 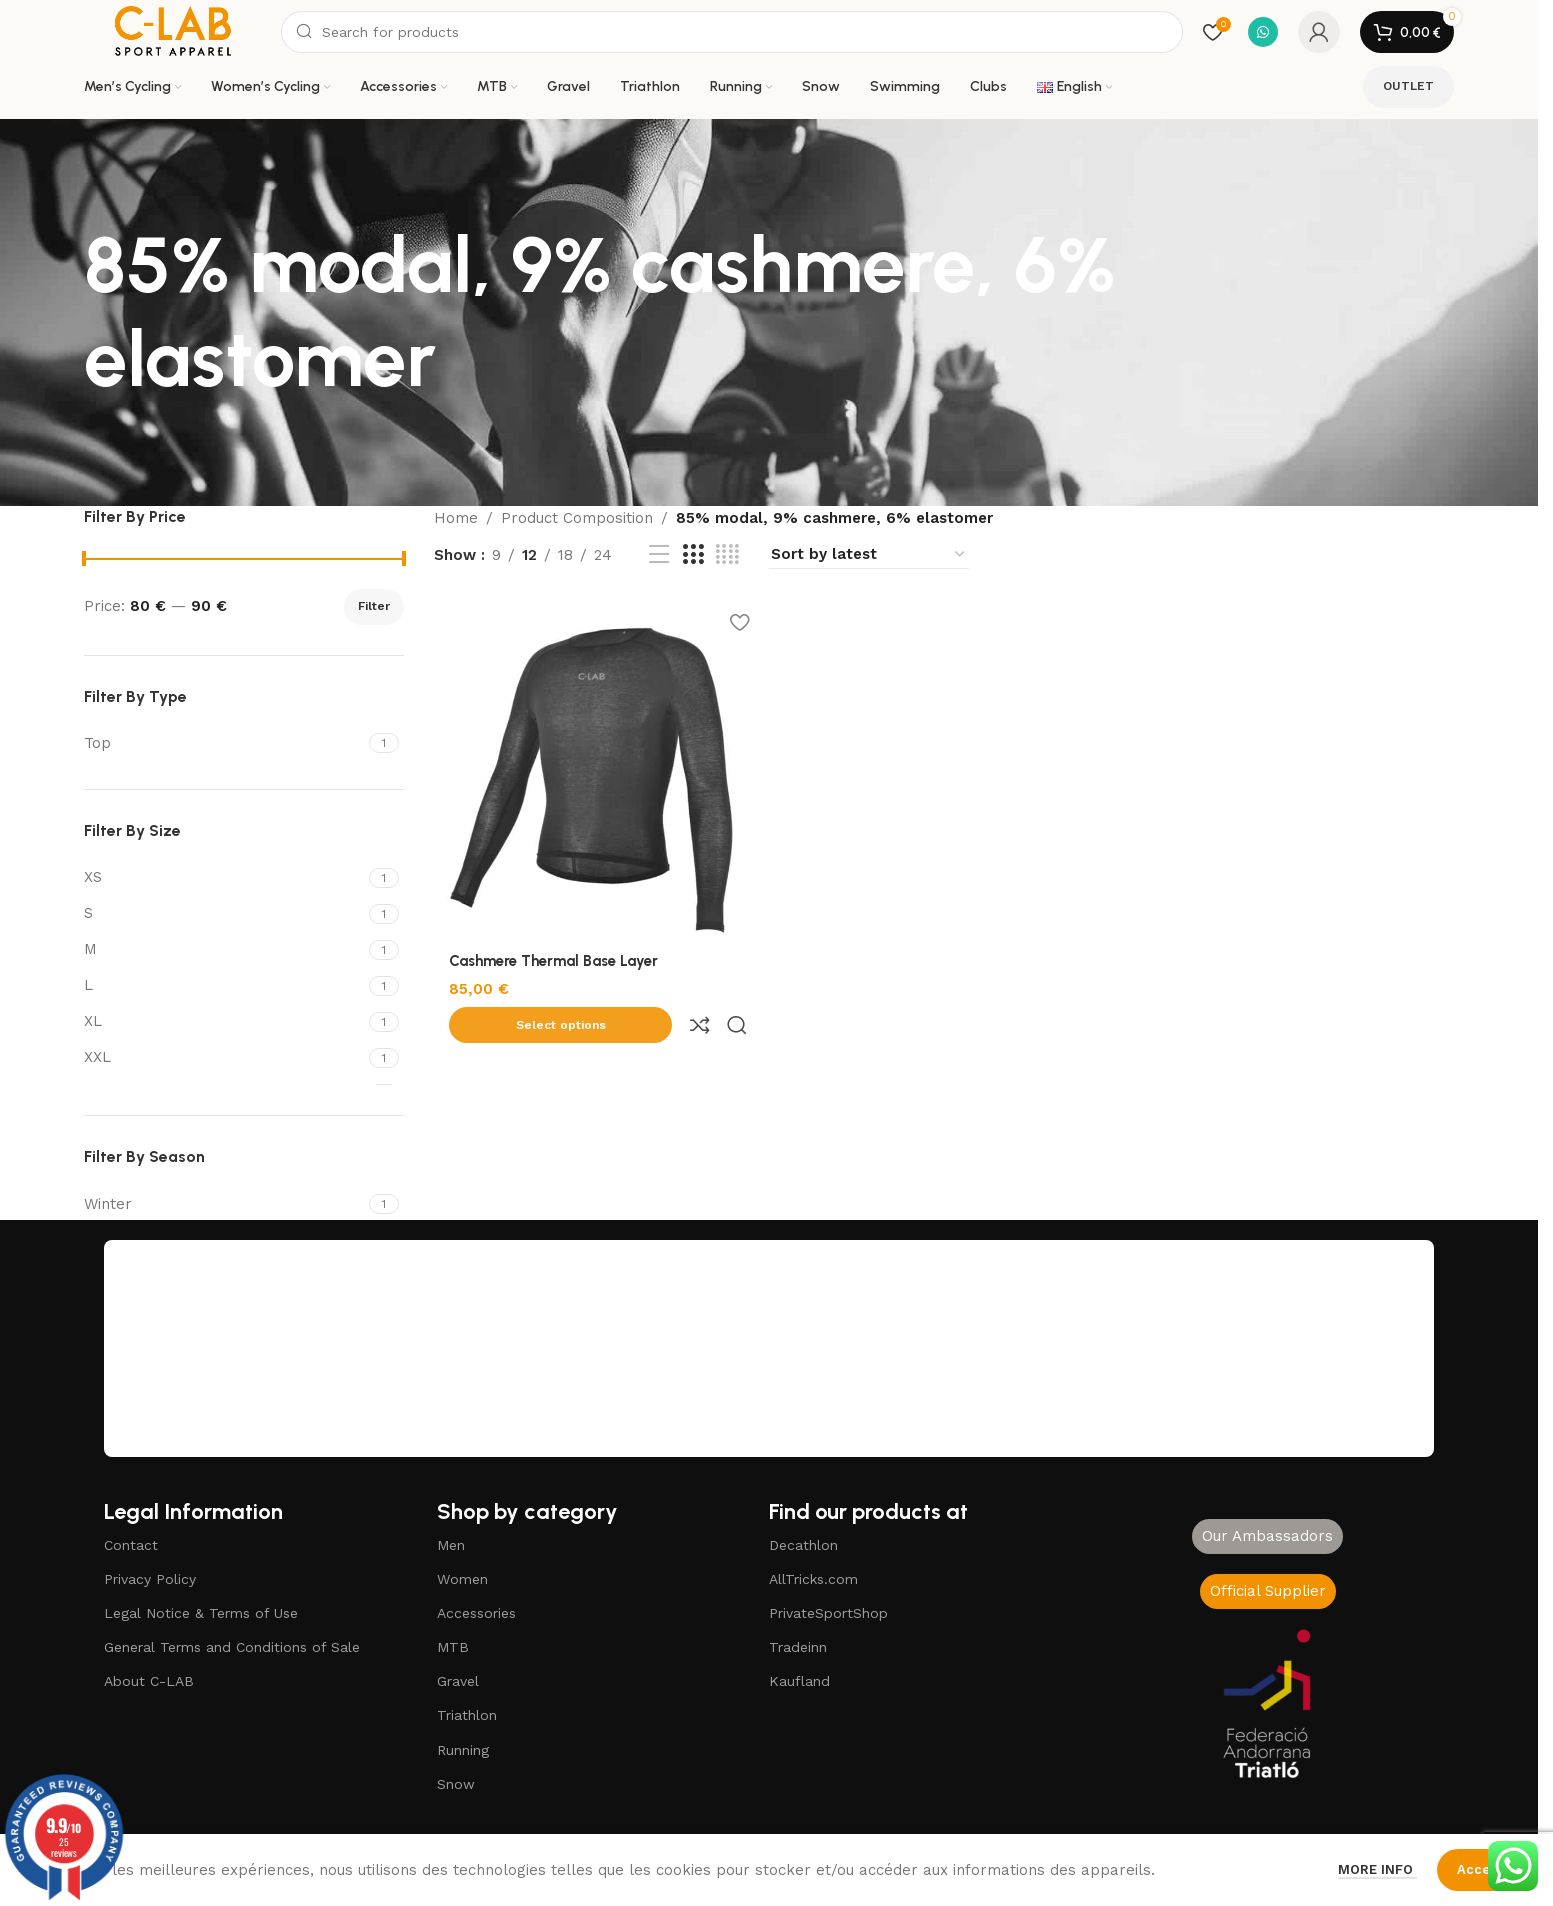 What do you see at coordinates (799, 1681) in the screenshot?
I see `Kaufland` at bounding box center [799, 1681].